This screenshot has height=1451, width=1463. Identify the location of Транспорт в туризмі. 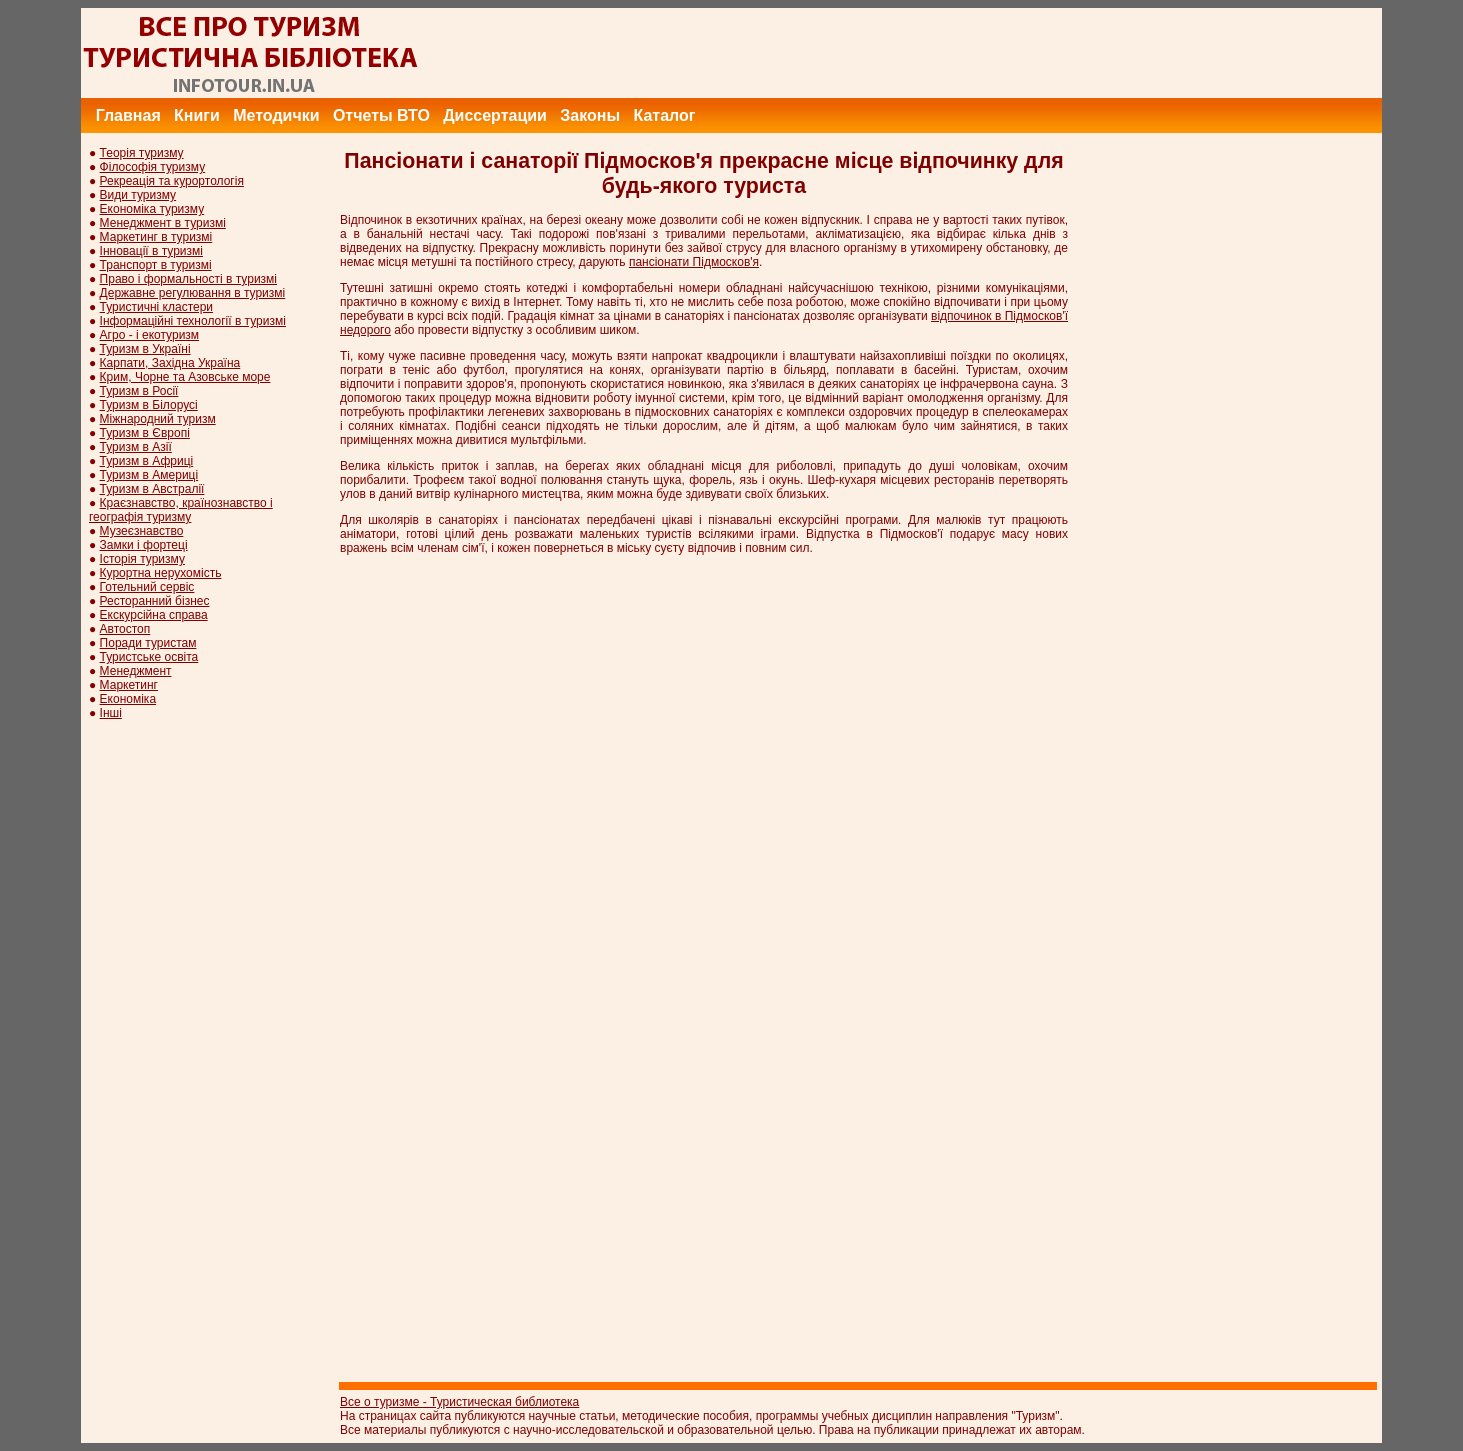
(156, 265).